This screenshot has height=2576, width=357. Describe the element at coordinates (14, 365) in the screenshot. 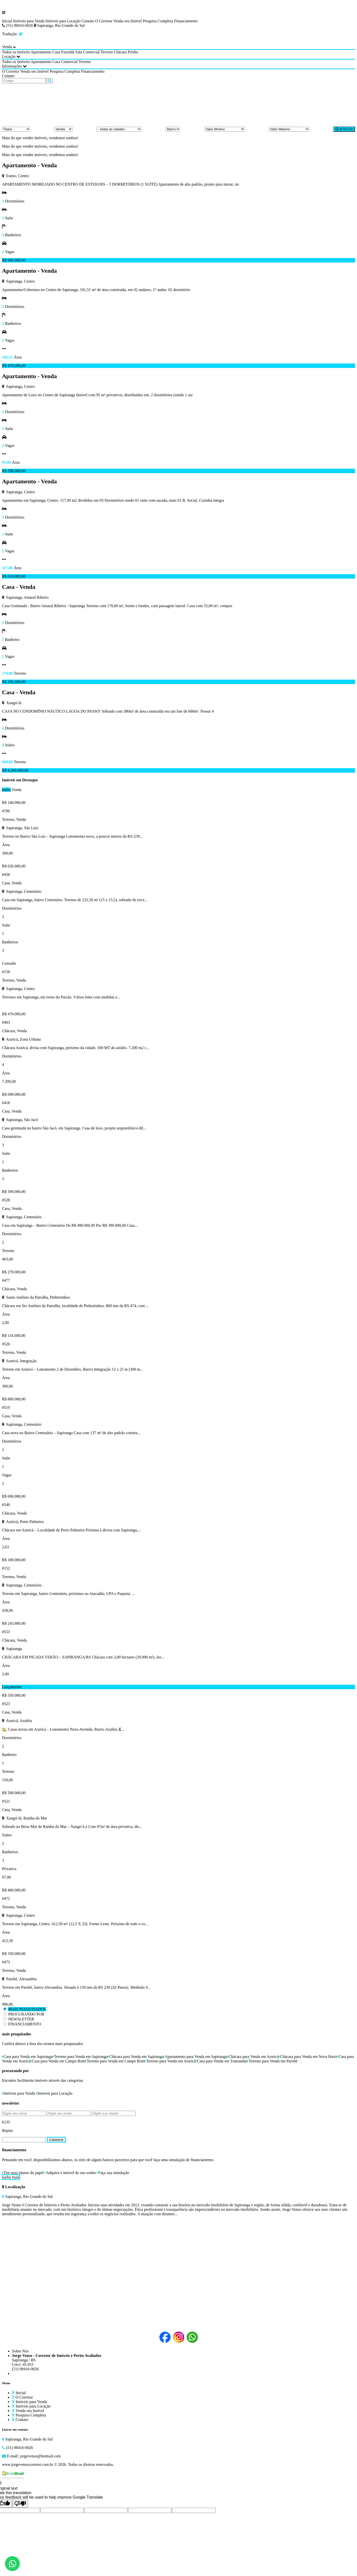

I see `R$ 470.000,00` at that location.